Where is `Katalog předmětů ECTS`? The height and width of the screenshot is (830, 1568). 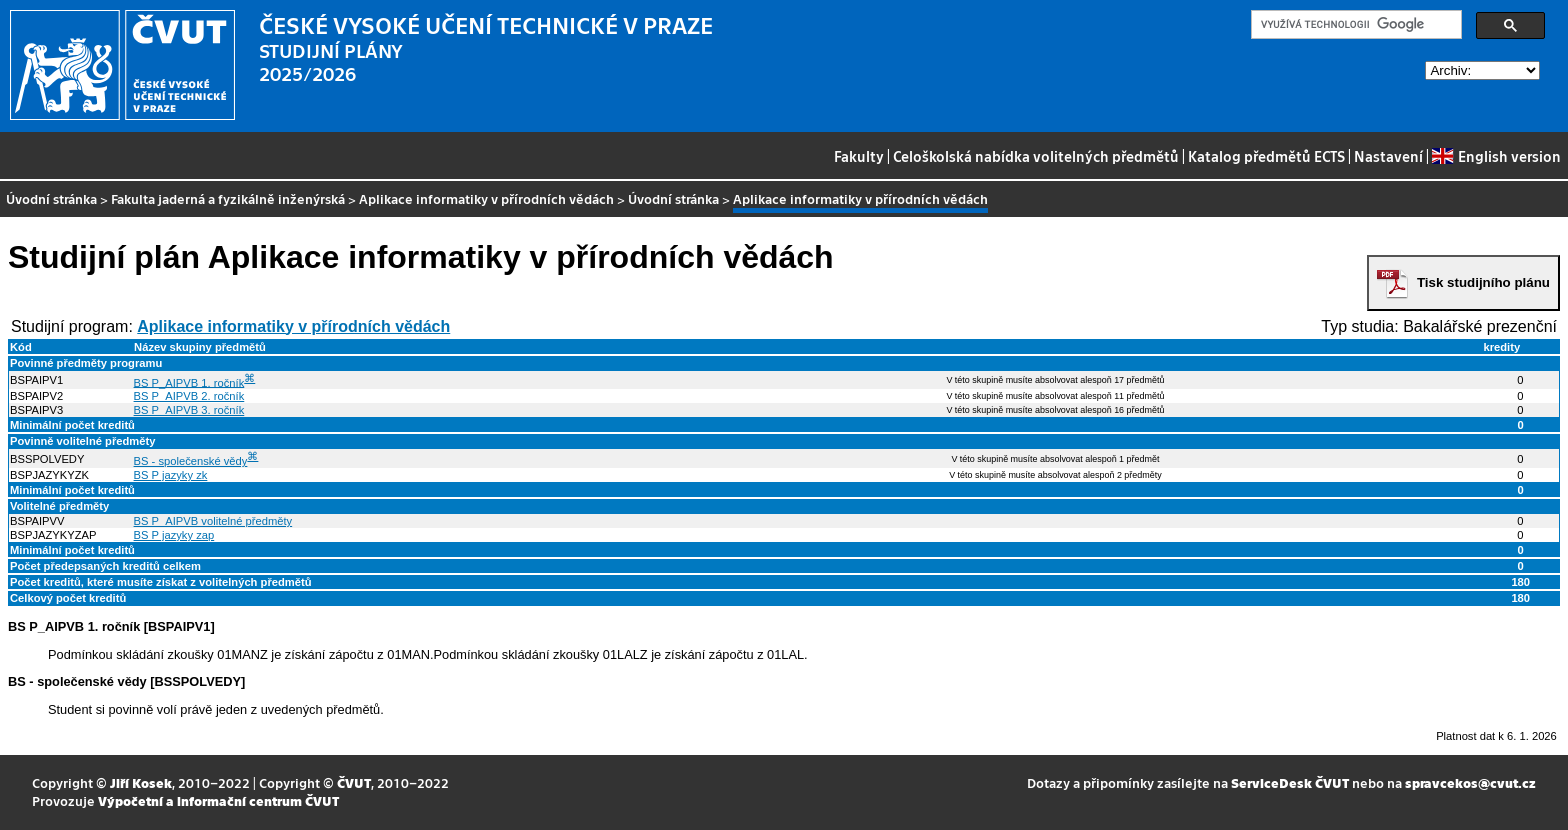 Katalog předmětů ECTS is located at coordinates (1266, 156).